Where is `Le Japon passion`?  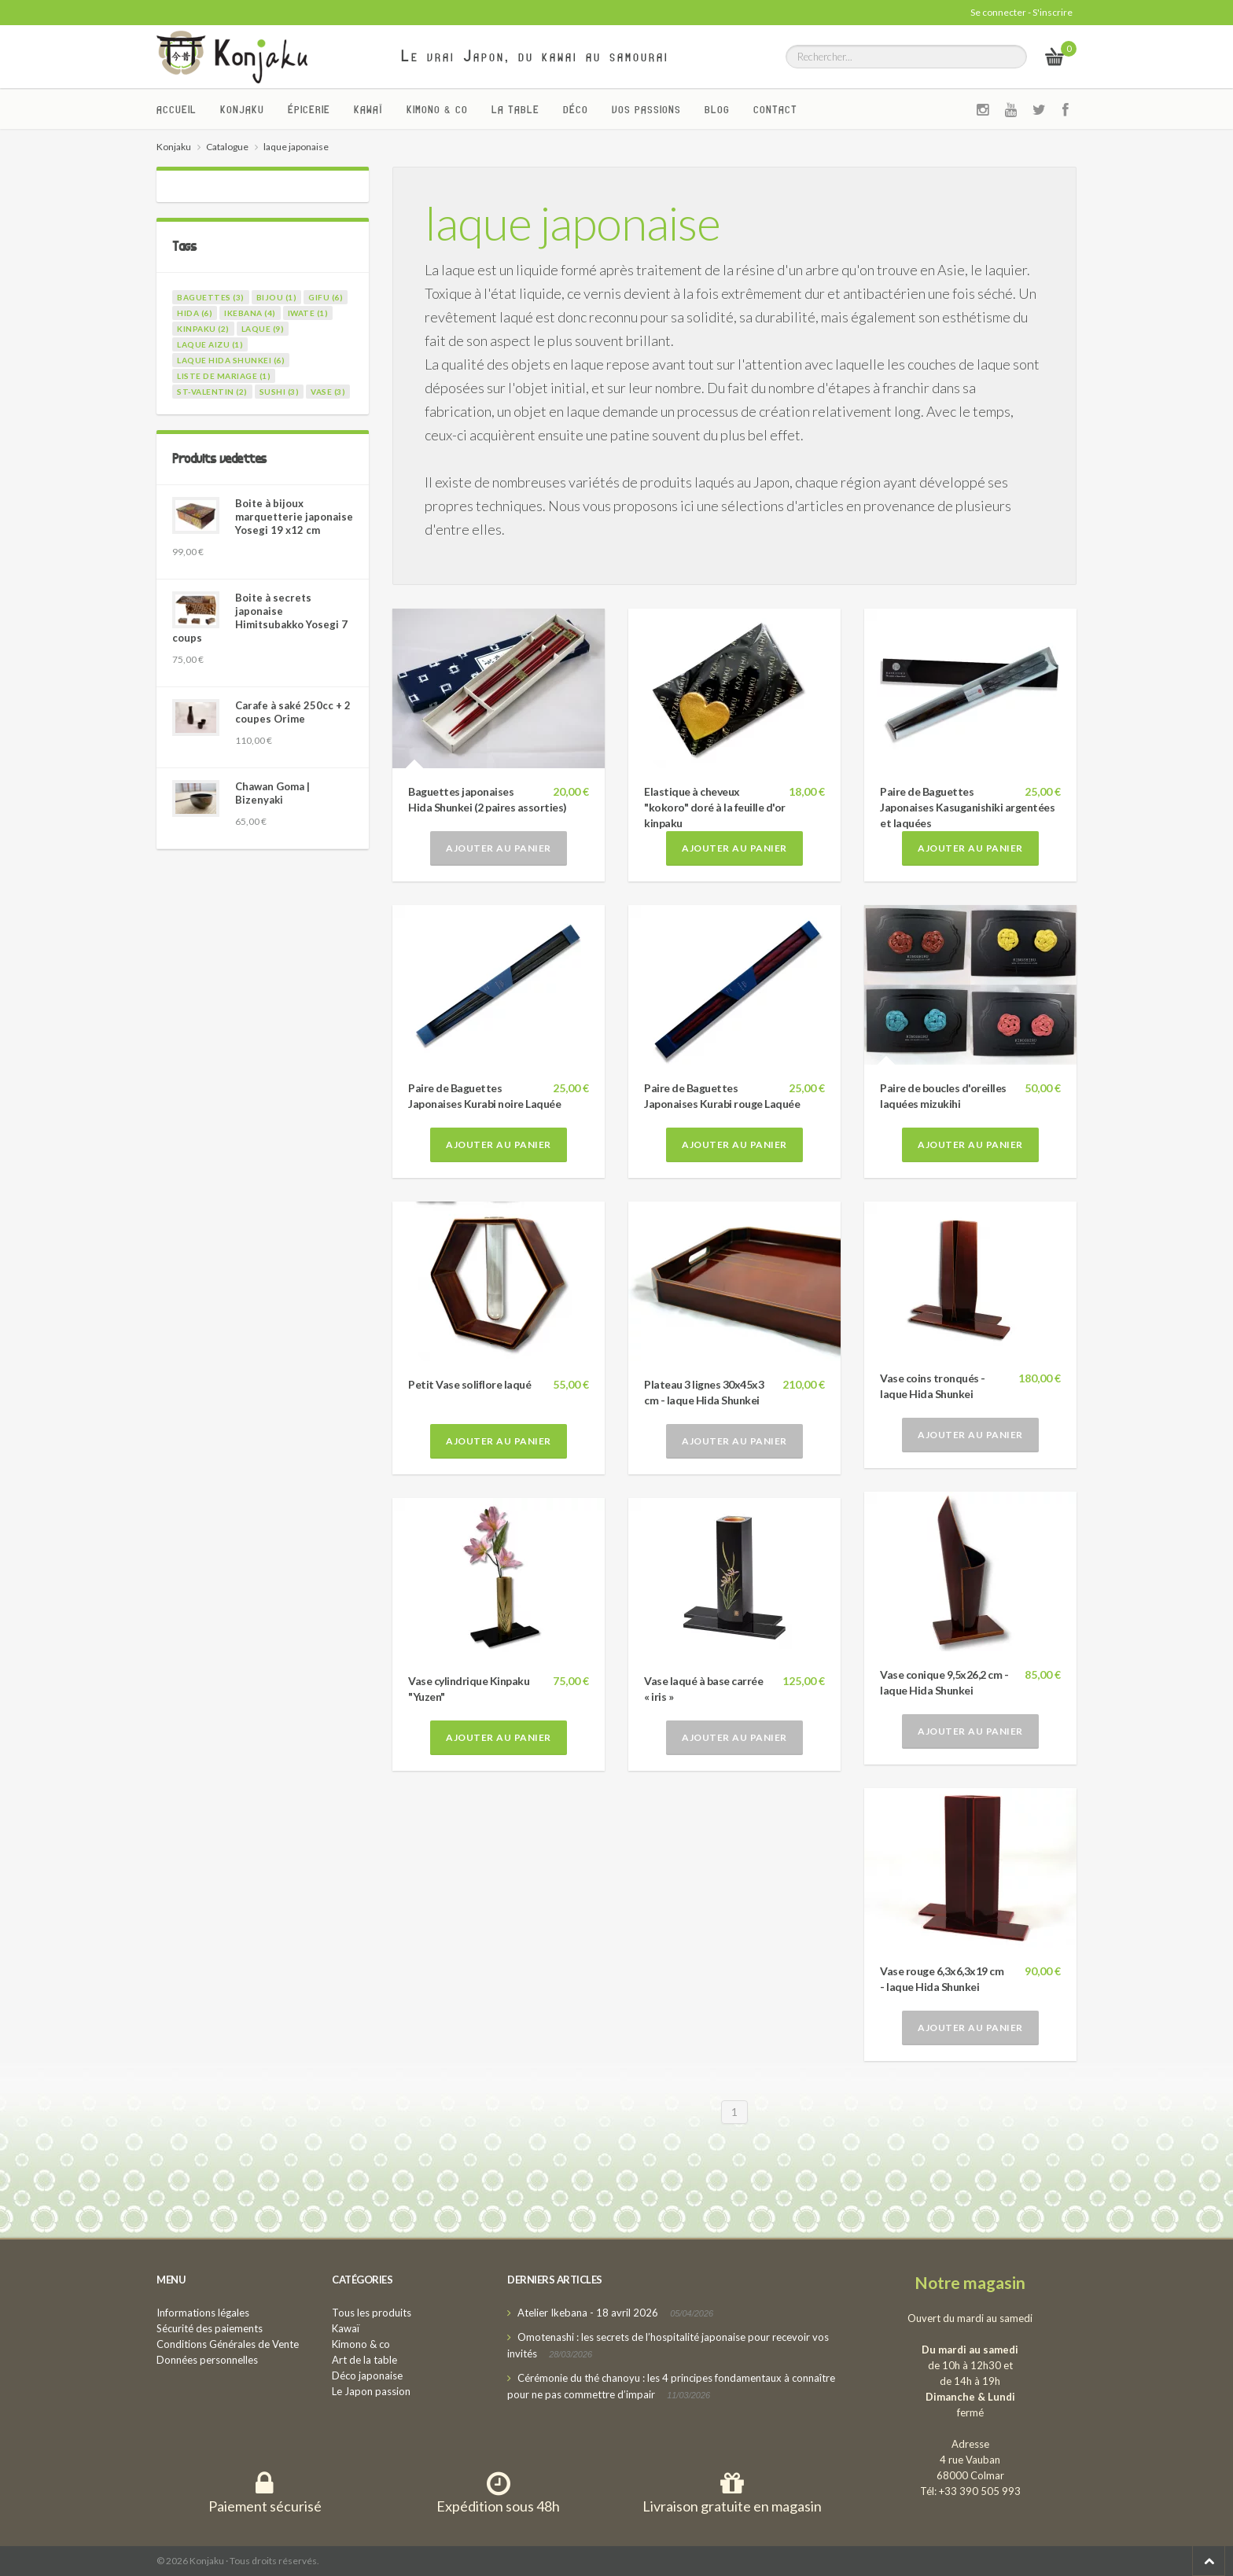 Le Japon passion is located at coordinates (371, 2391).